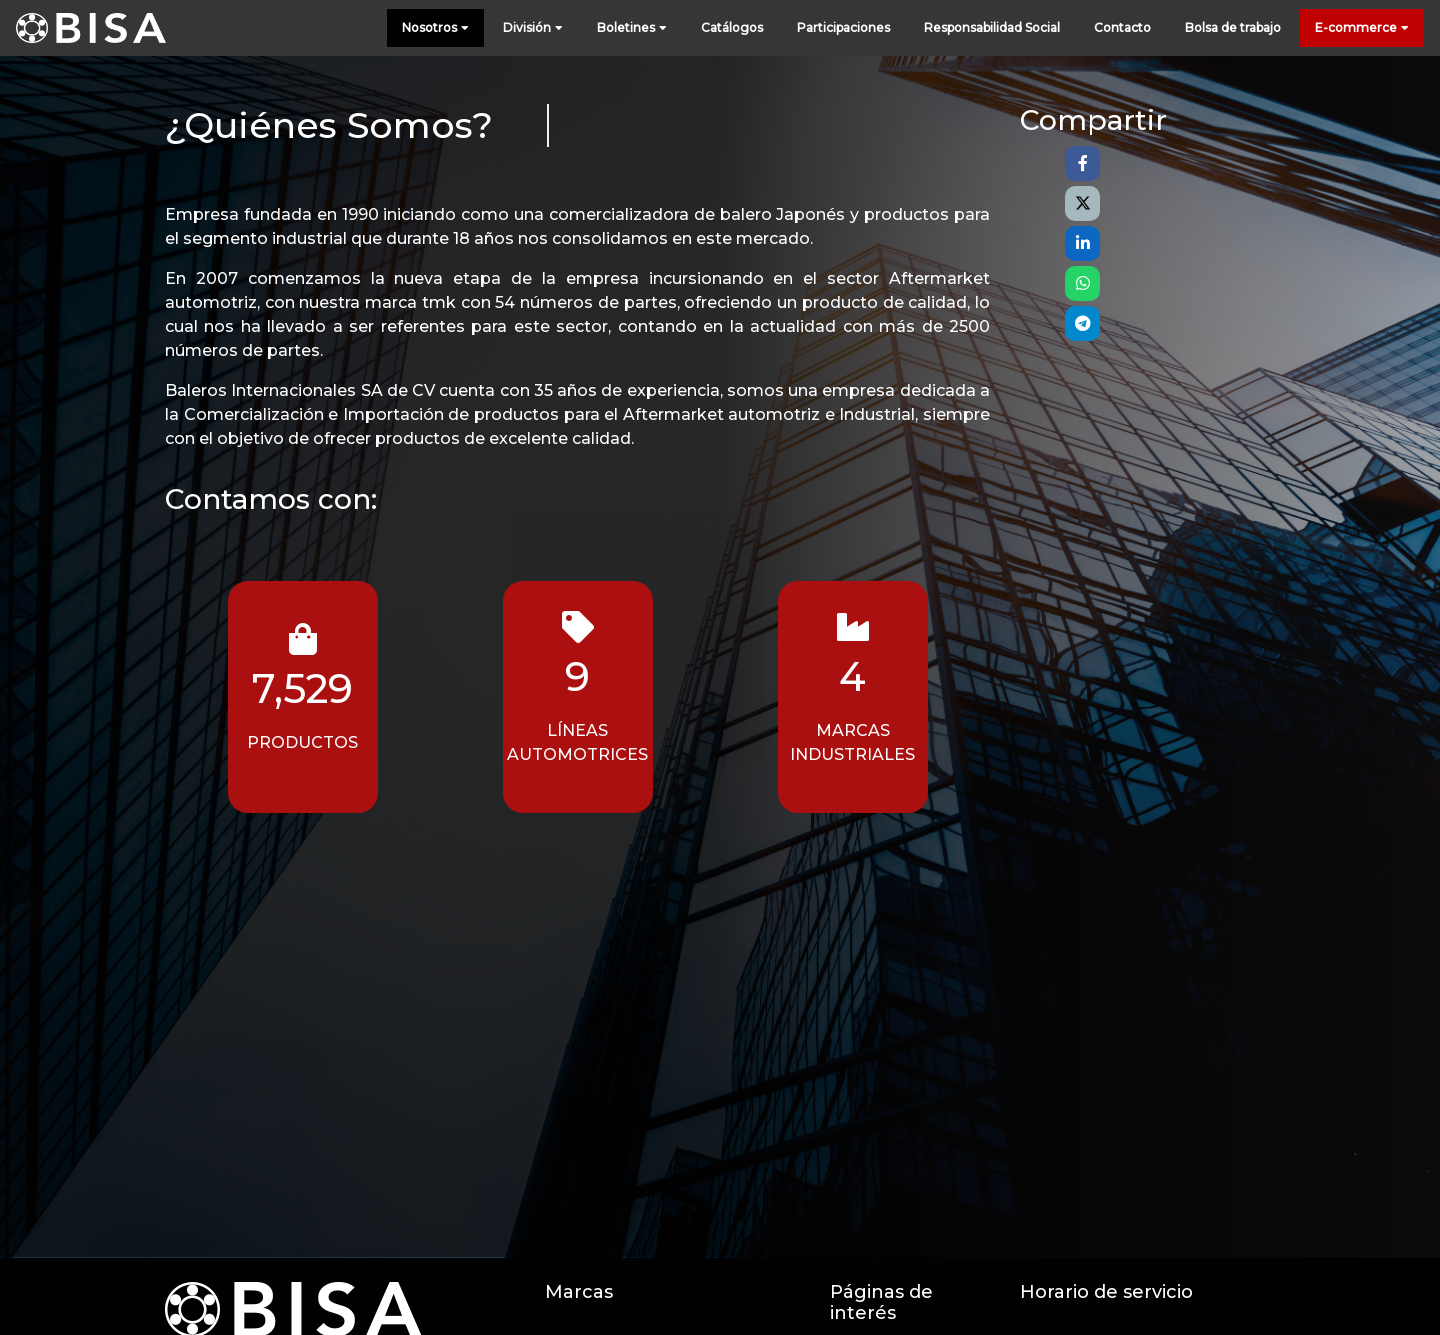  Describe the element at coordinates (1122, 27) in the screenshot. I see `Contacto` at that location.